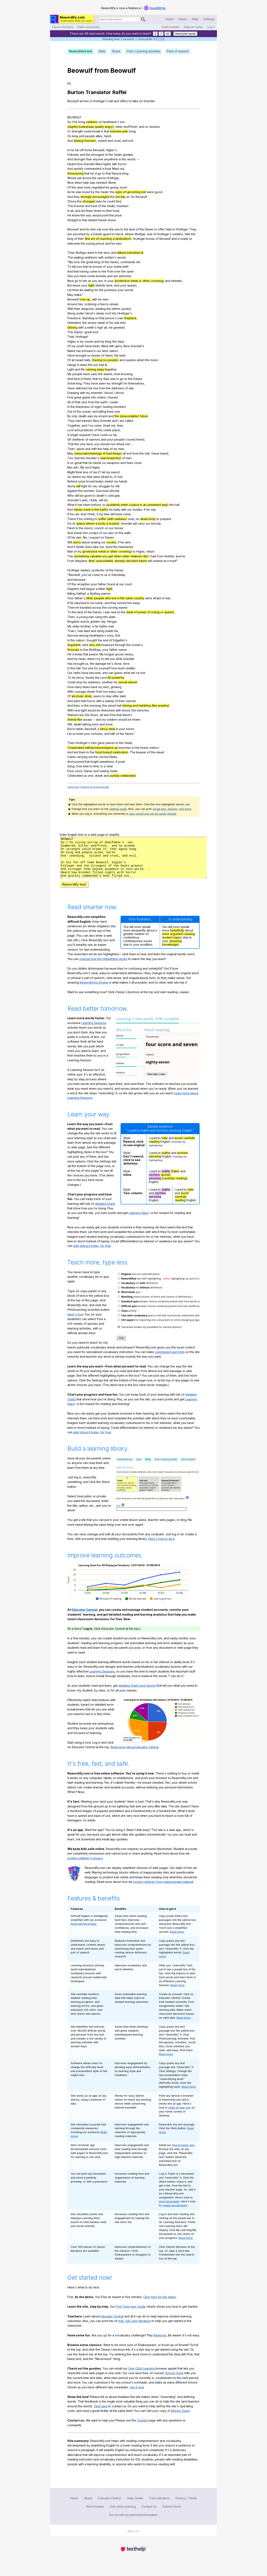 The width and height of the screenshot is (267, 2576). Describe the element at coordinates (83, 276) in the screenshot. I see `have` at that location.